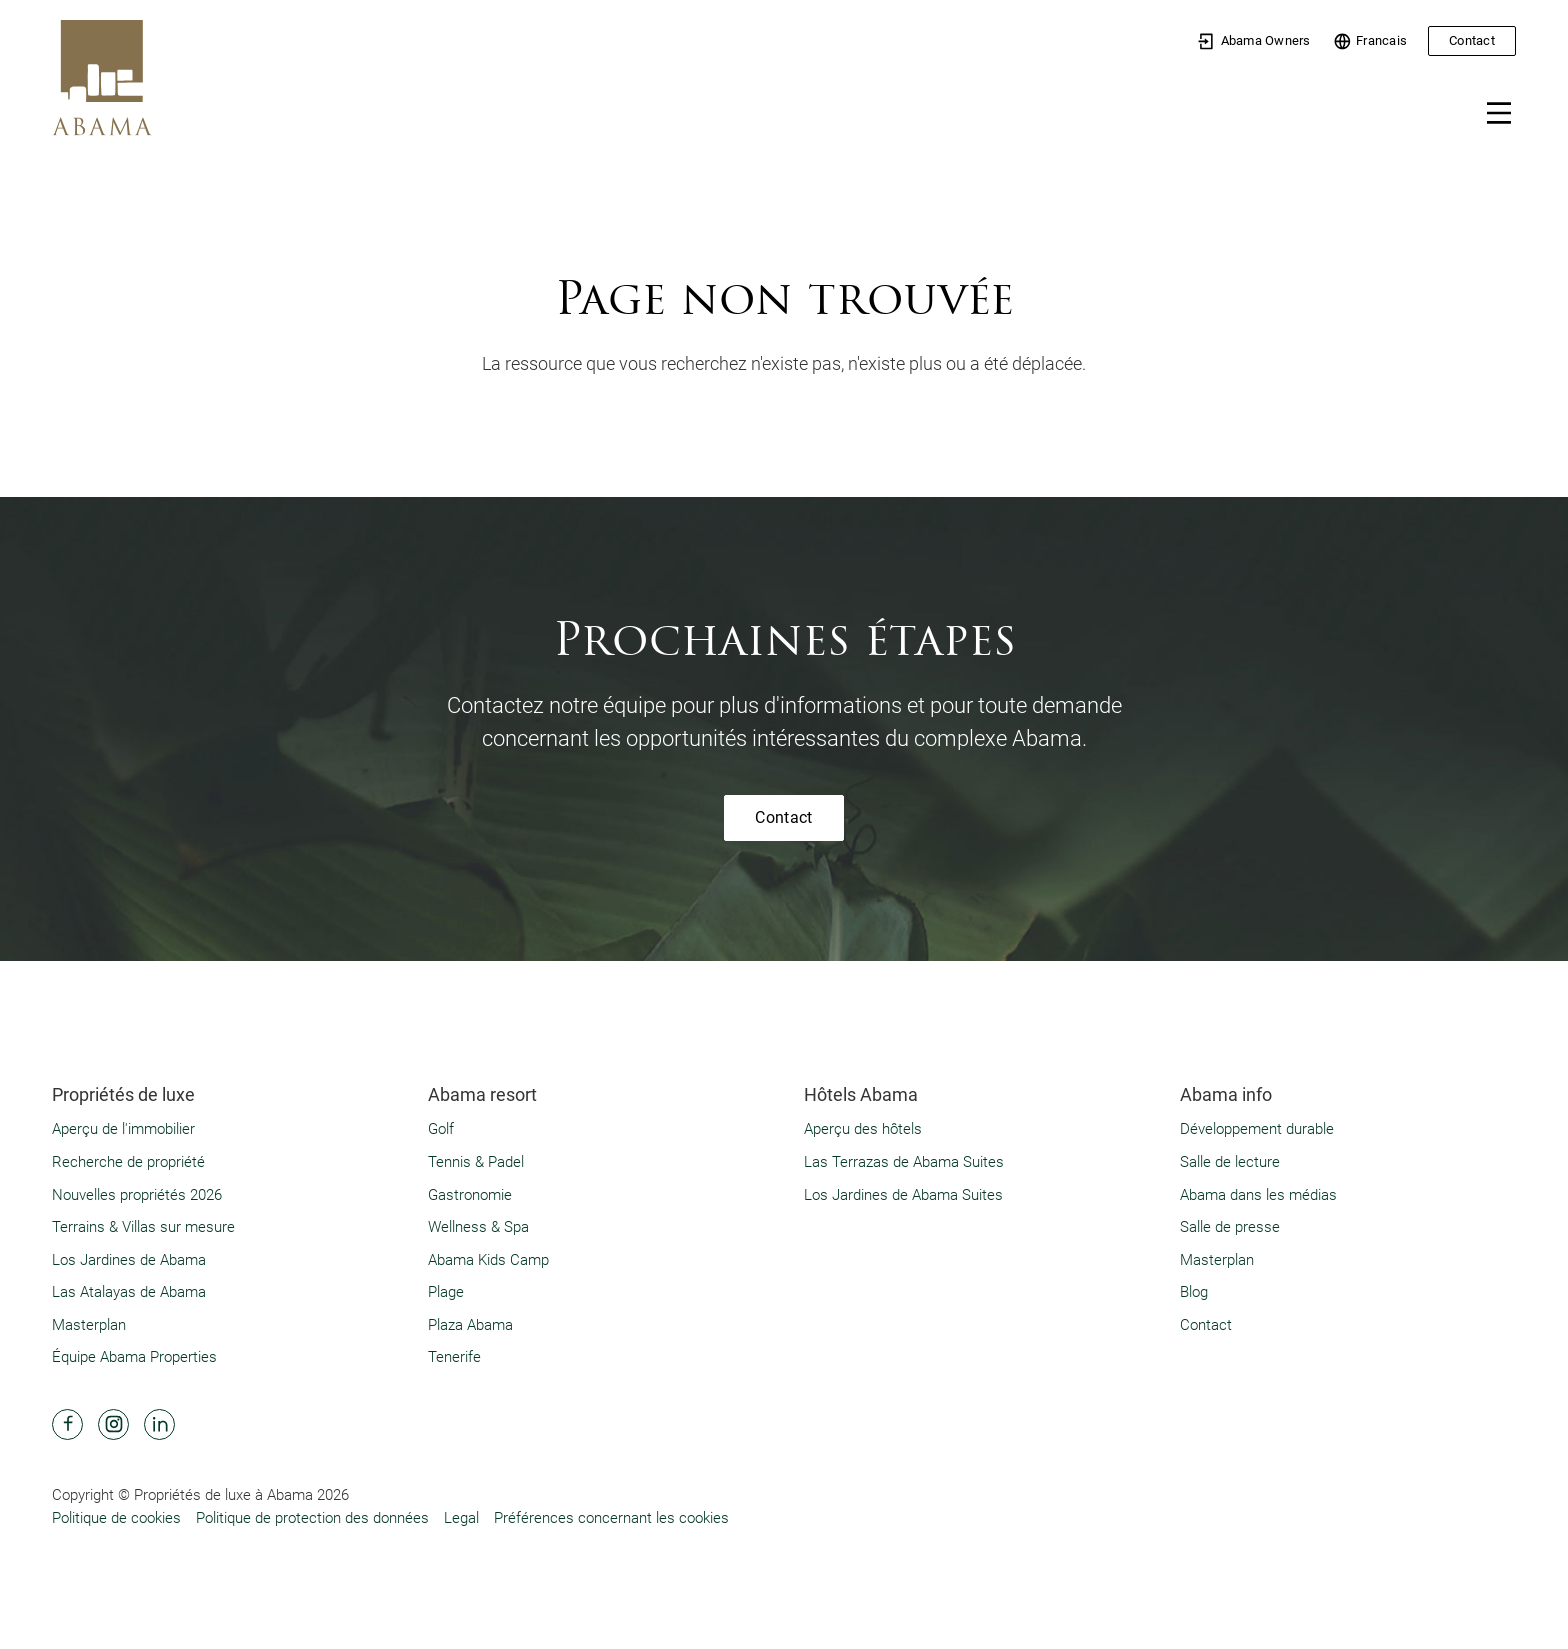 Image resolution: width=1568 pixels, height=1649 pixels. What do you see at coordinates (478, 1227) in the screenshot?
I see `Wellness & Spa` at bounding box center [478, 1227].